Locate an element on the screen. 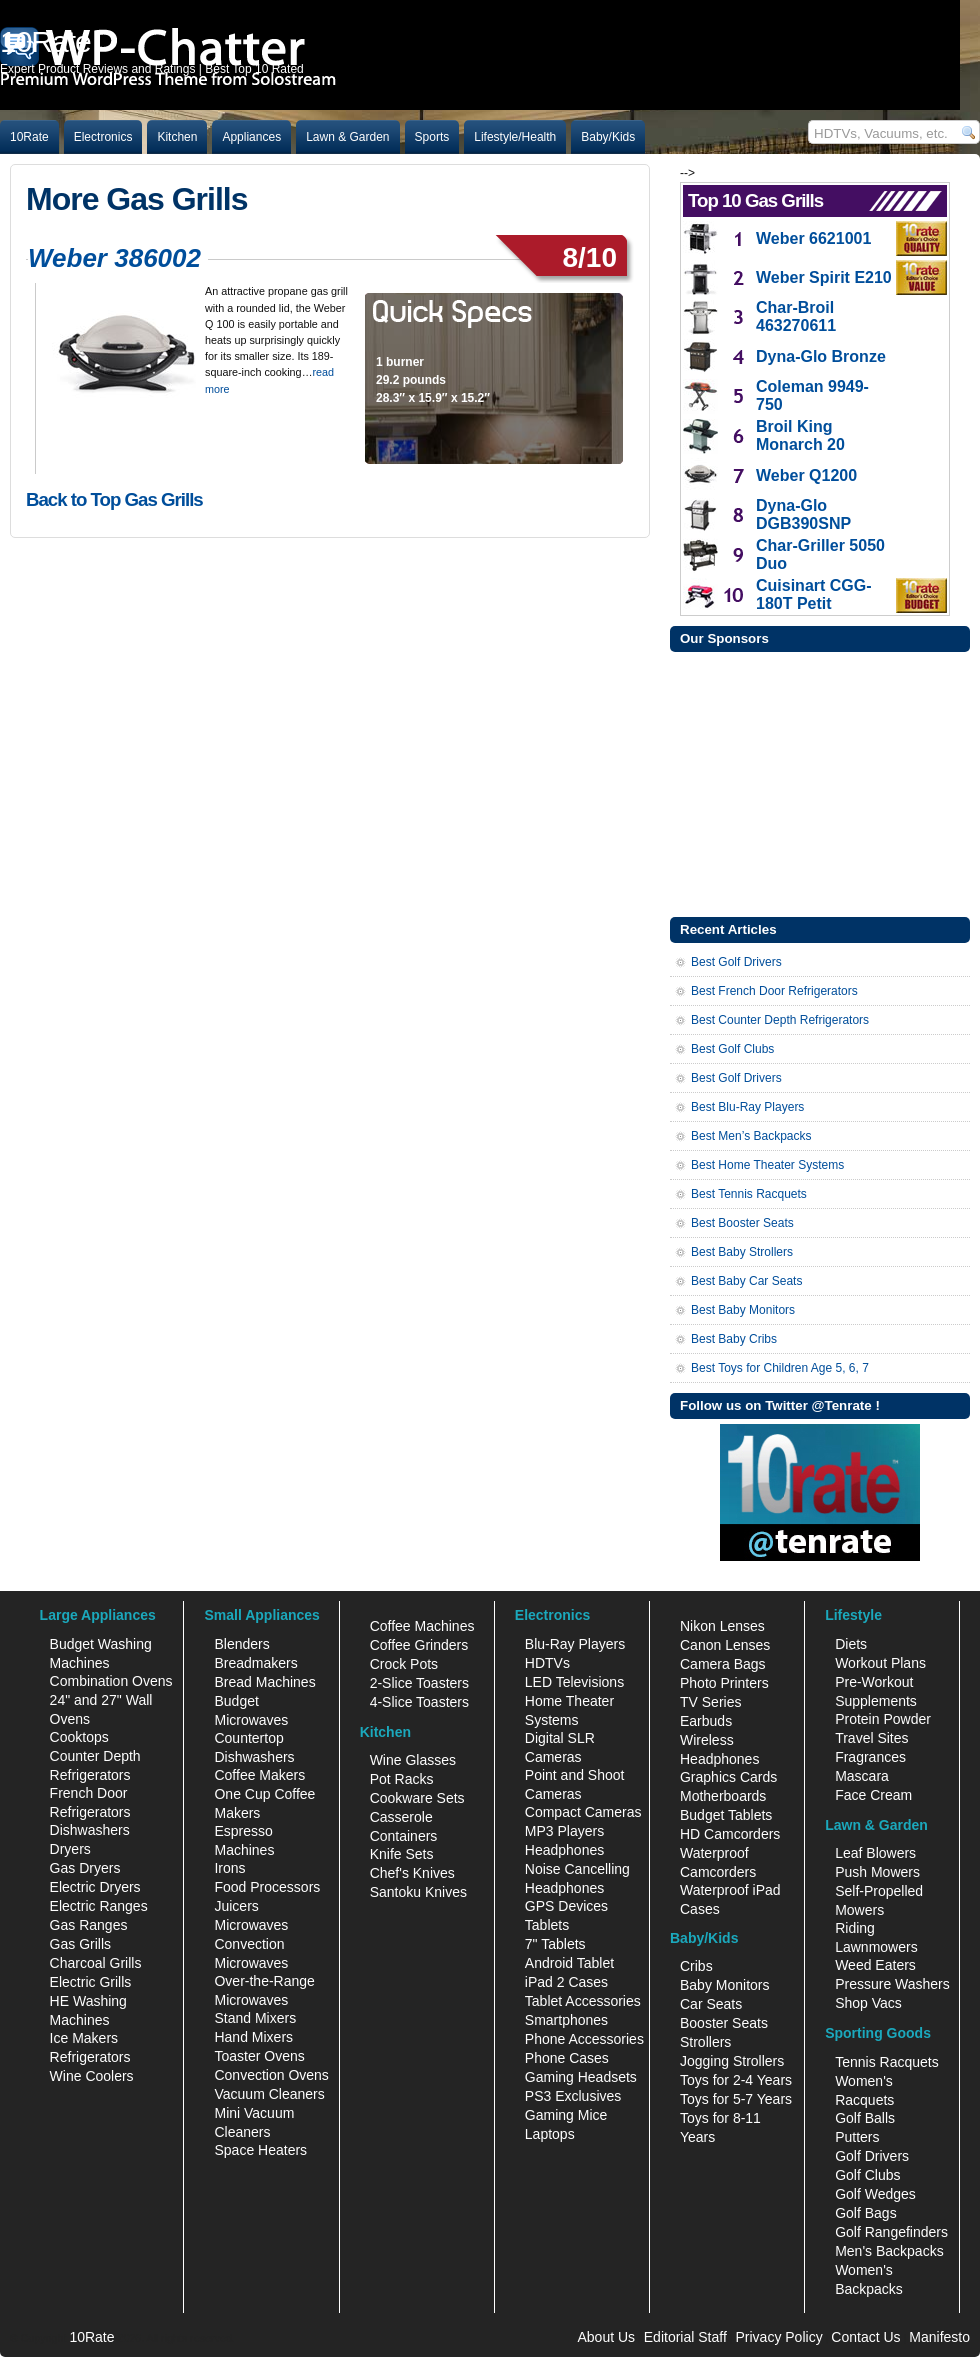  Graphics Cards is located at coordinates (728, 1777).